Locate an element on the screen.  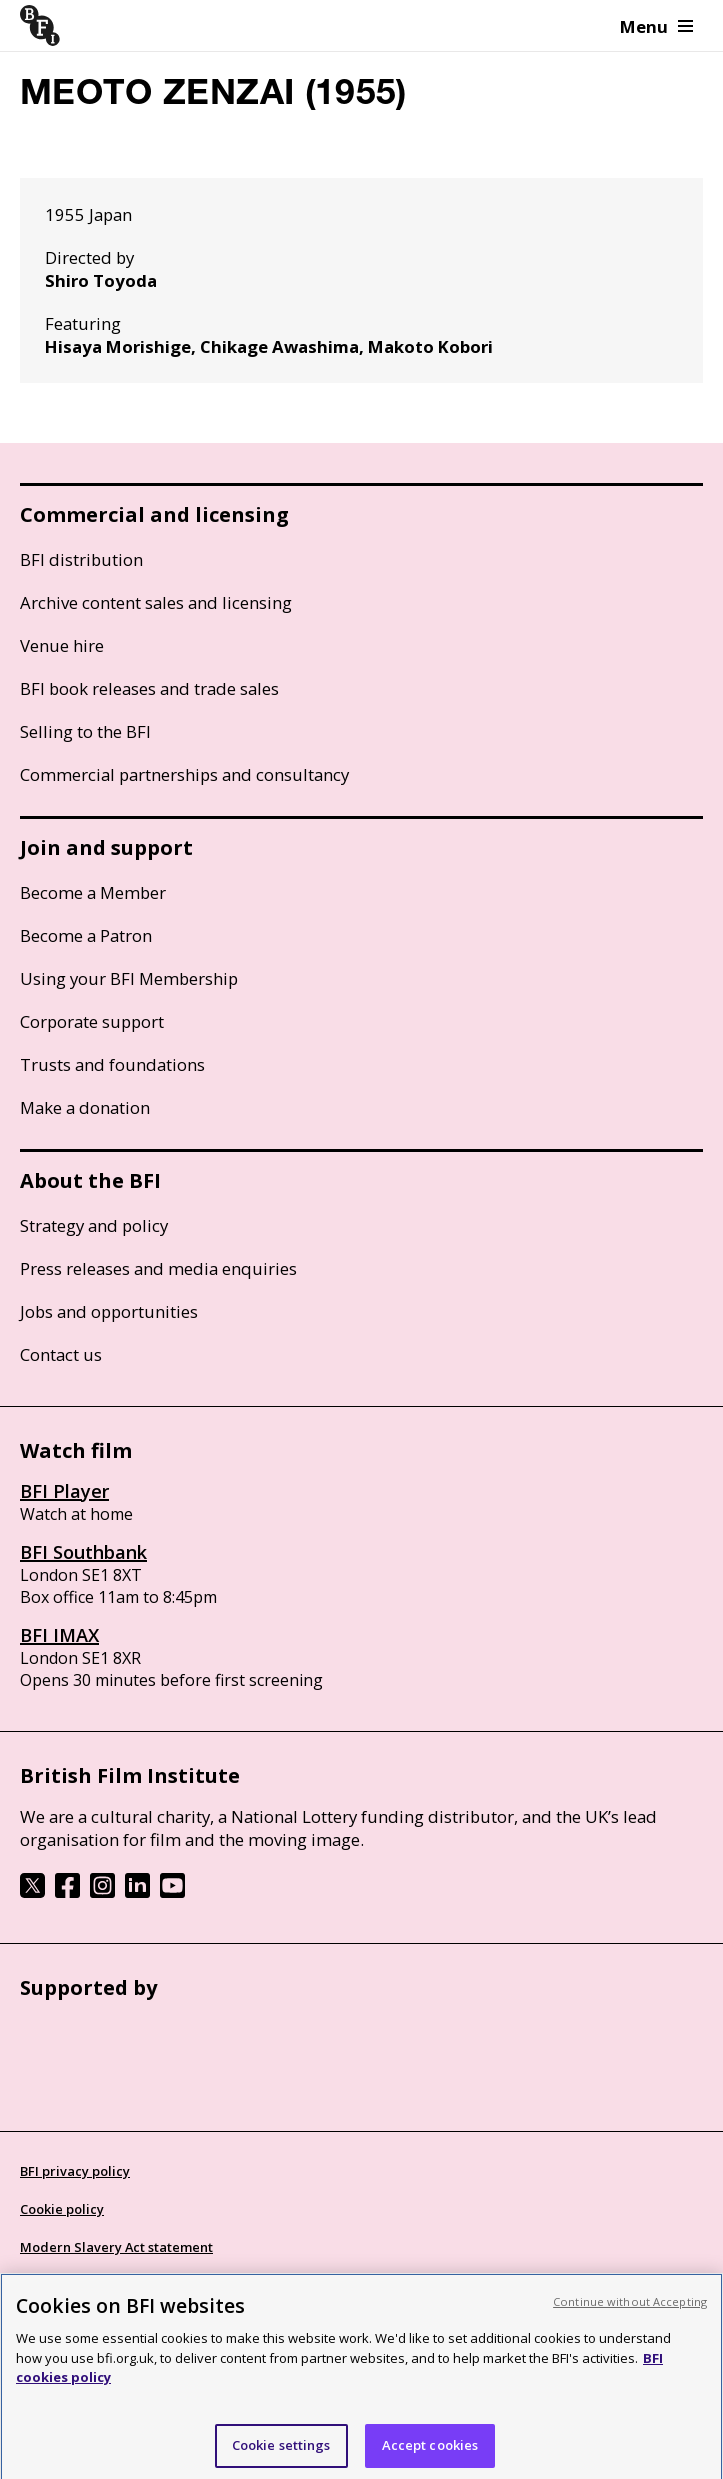
Cookie policy is located at coordinates (62, 2209).